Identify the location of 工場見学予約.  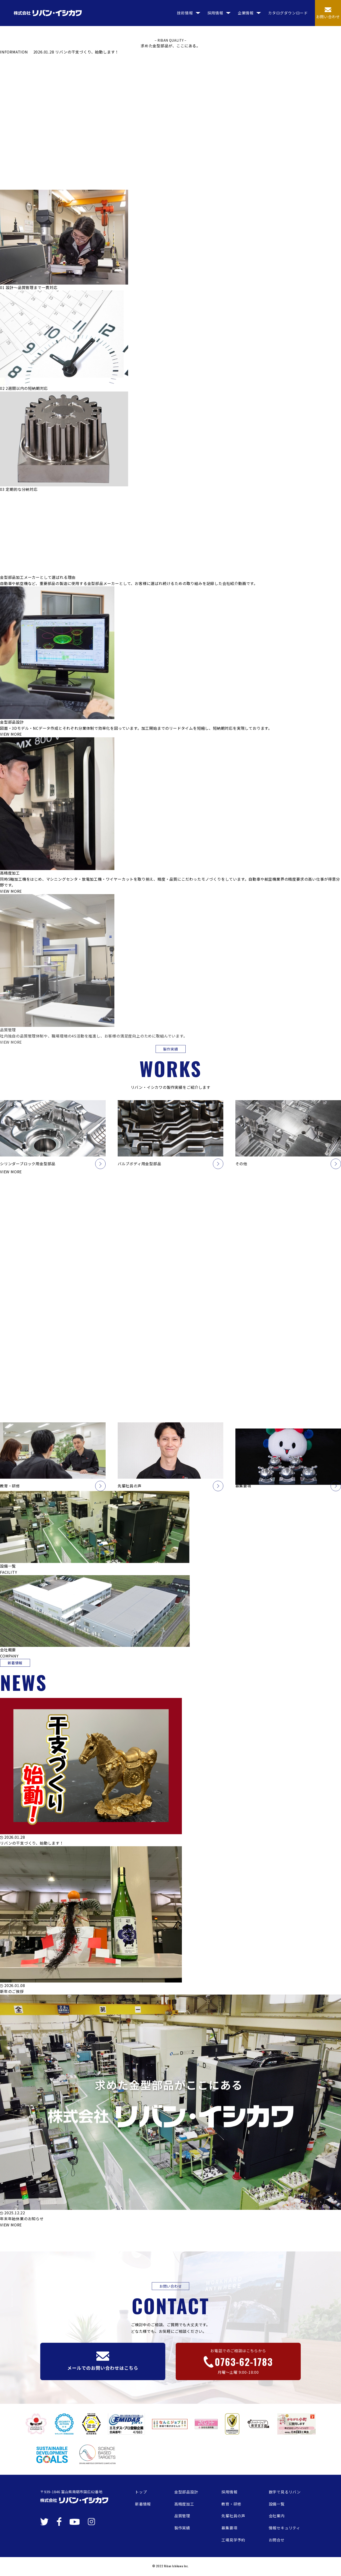
(233, 2540).